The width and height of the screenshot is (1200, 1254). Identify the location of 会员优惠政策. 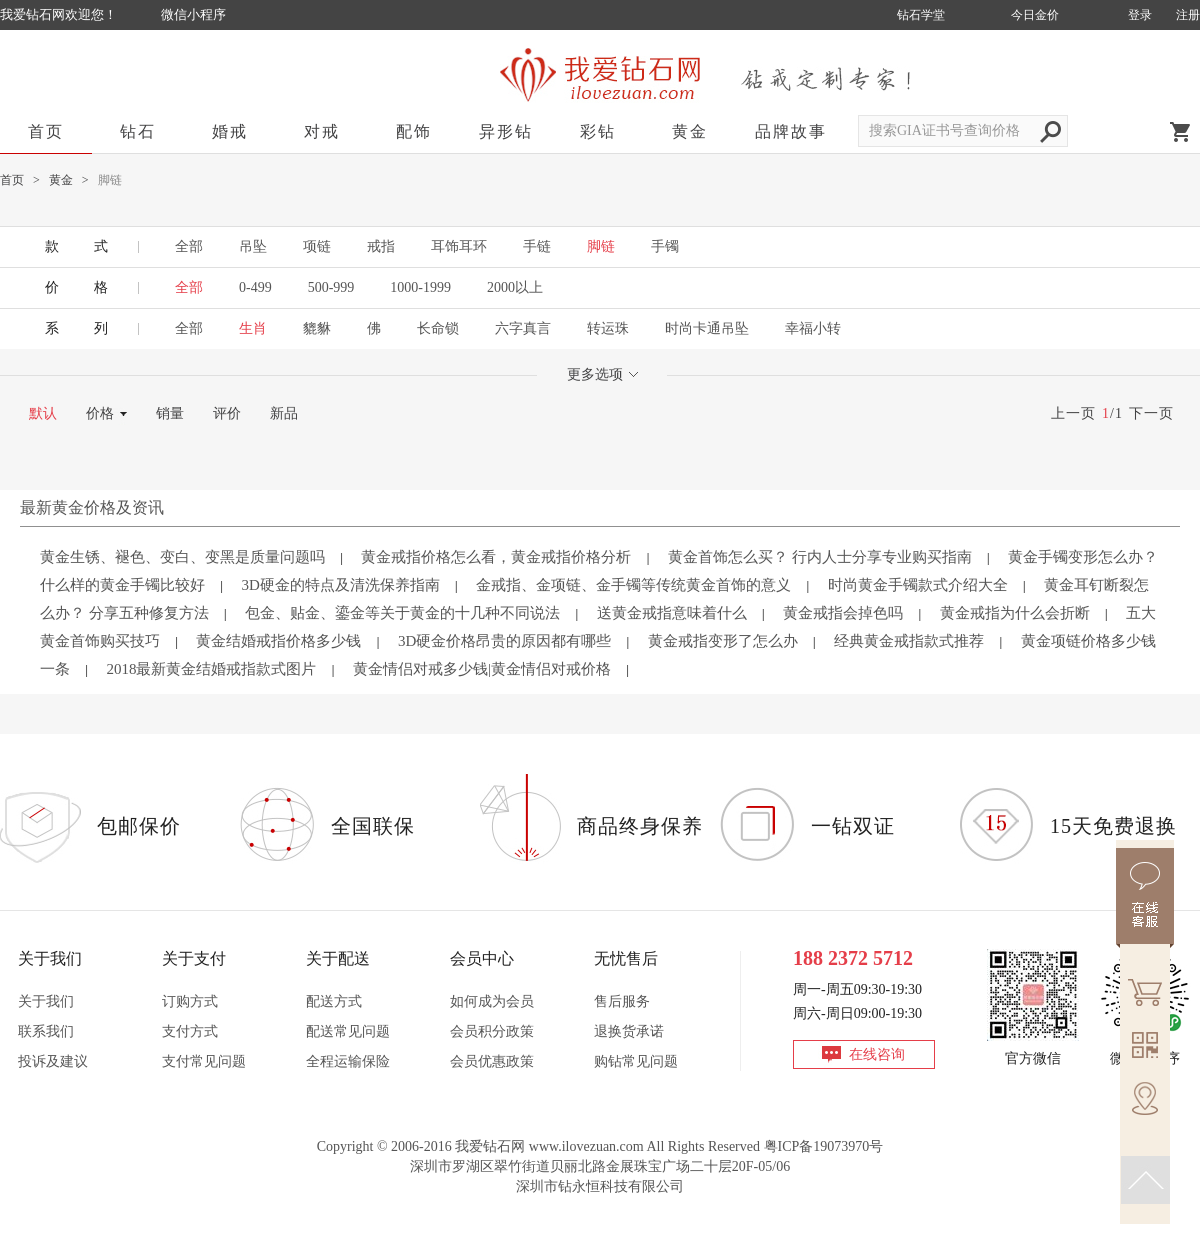
(492, 1061).